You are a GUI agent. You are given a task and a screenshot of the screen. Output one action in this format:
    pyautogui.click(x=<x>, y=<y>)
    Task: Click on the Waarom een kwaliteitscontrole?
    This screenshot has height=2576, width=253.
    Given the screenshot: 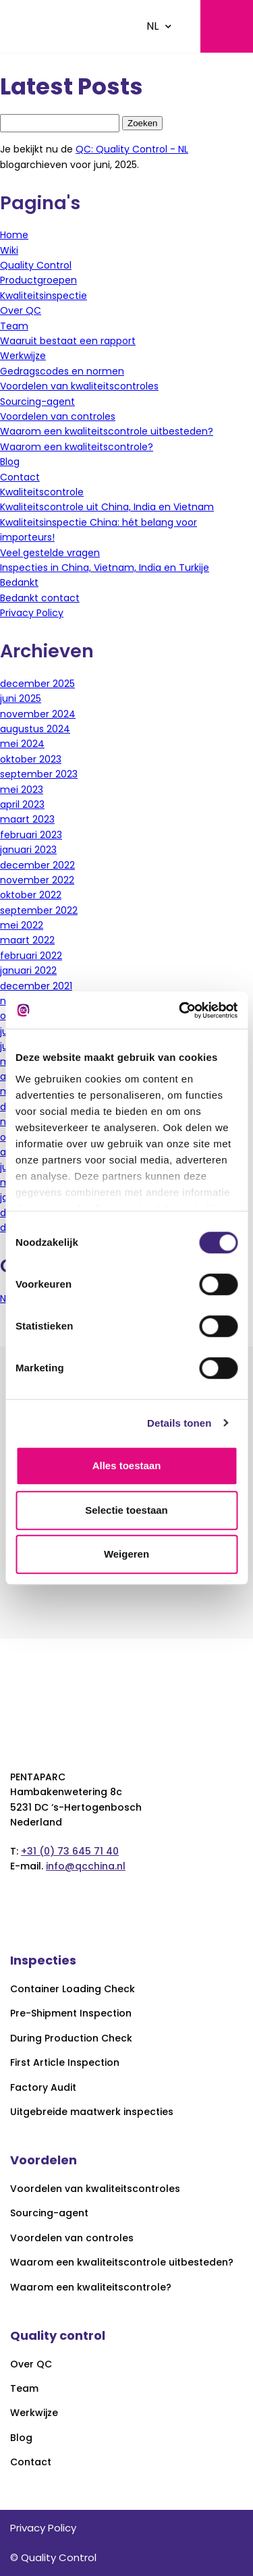 What is the action you would take?
    pyautogui.click(x=76, y=447)
    